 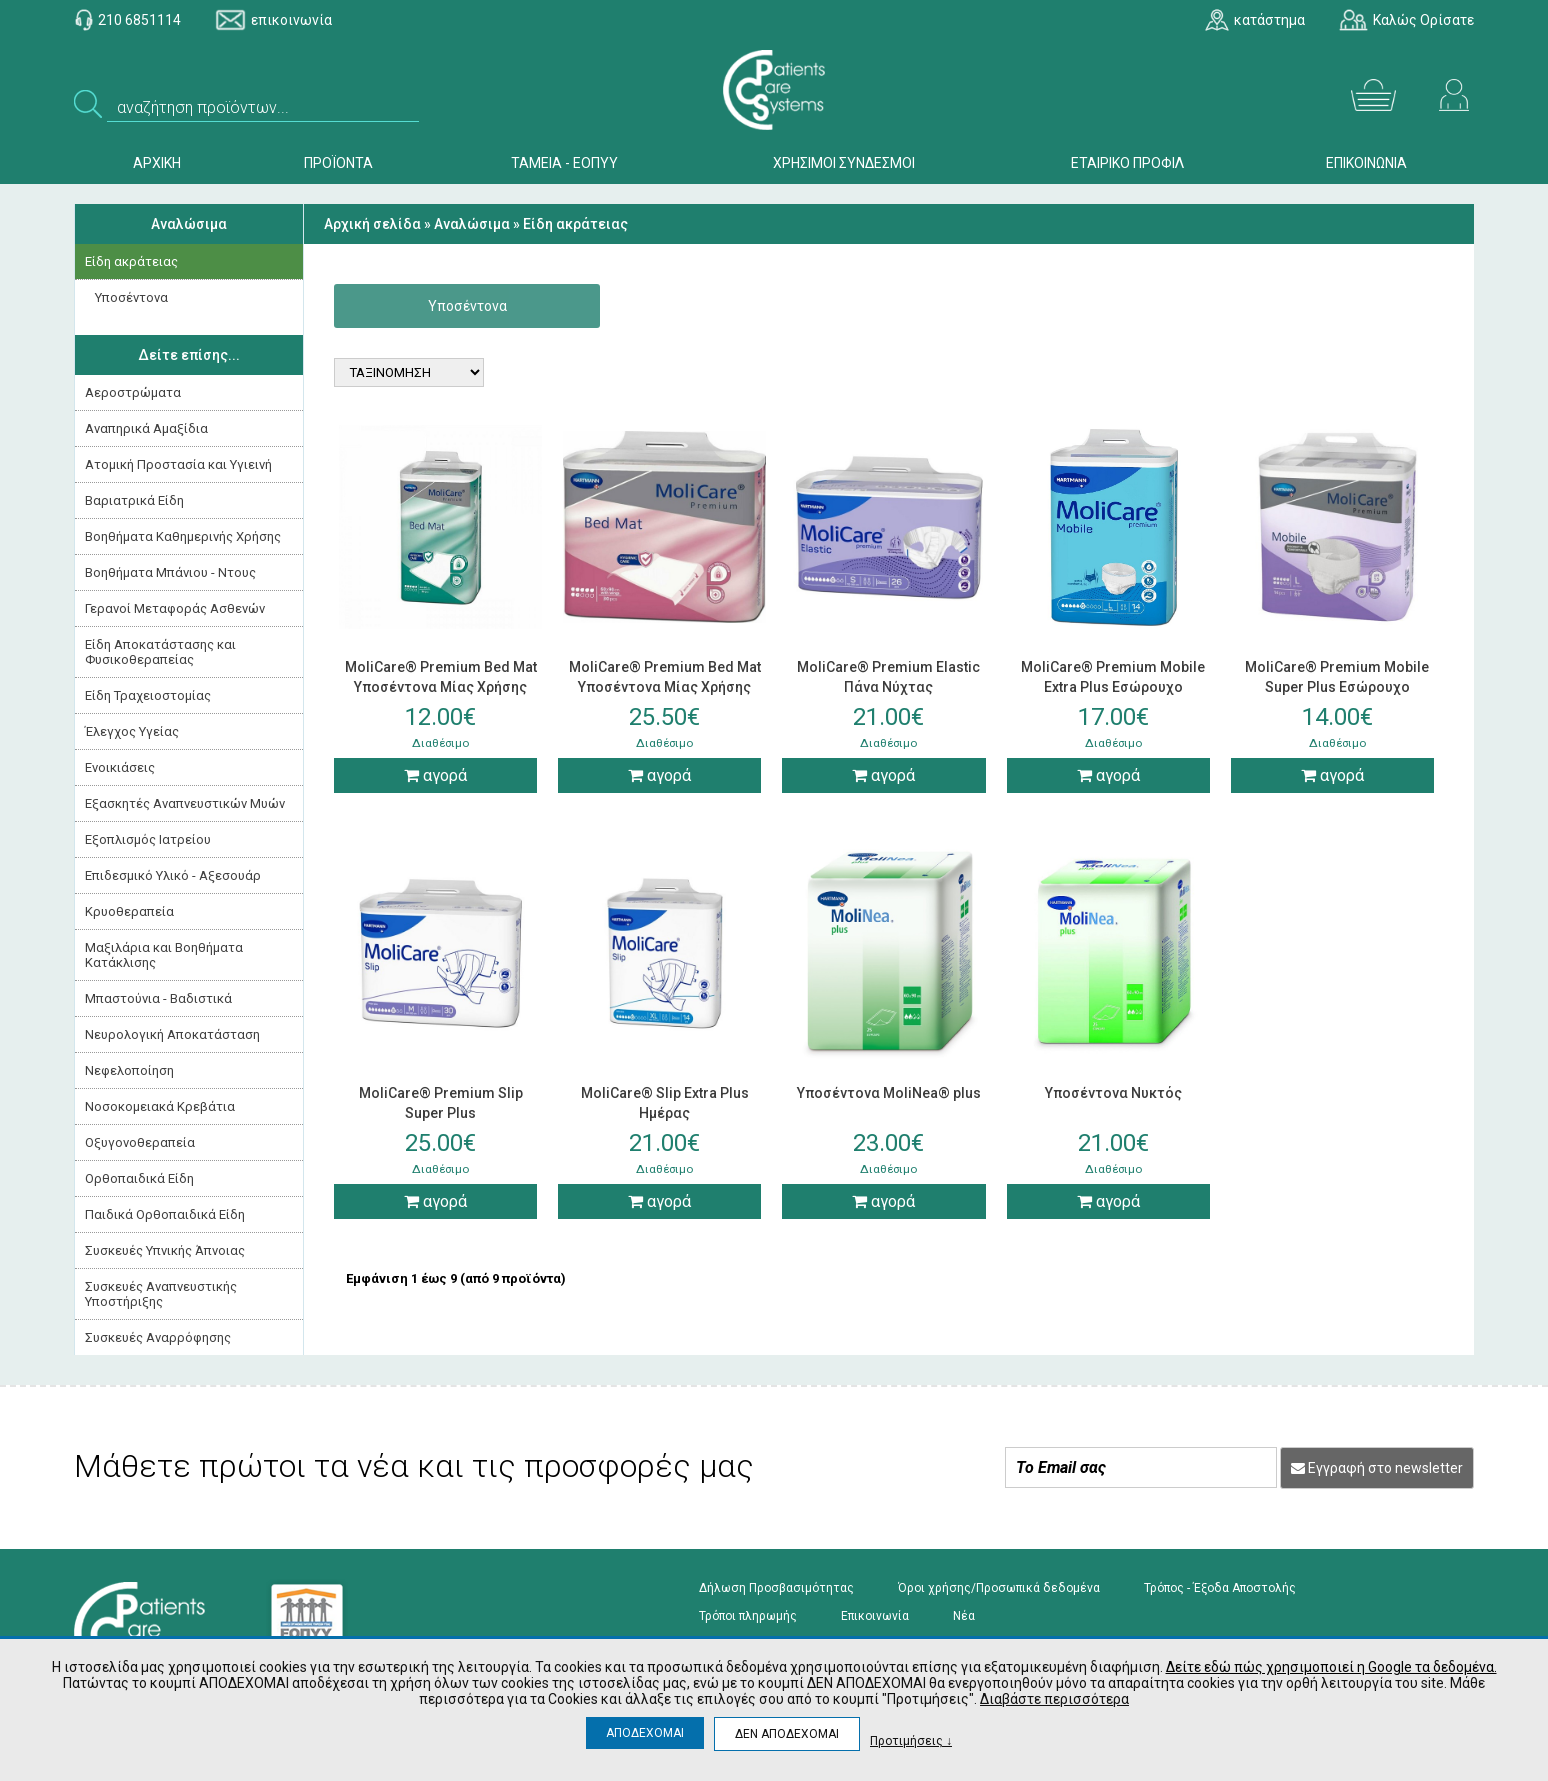 What do you see at coordinates (131, 297) in the screenshot?
I see `Υποσέντονα` at bounding box center [131, 297].